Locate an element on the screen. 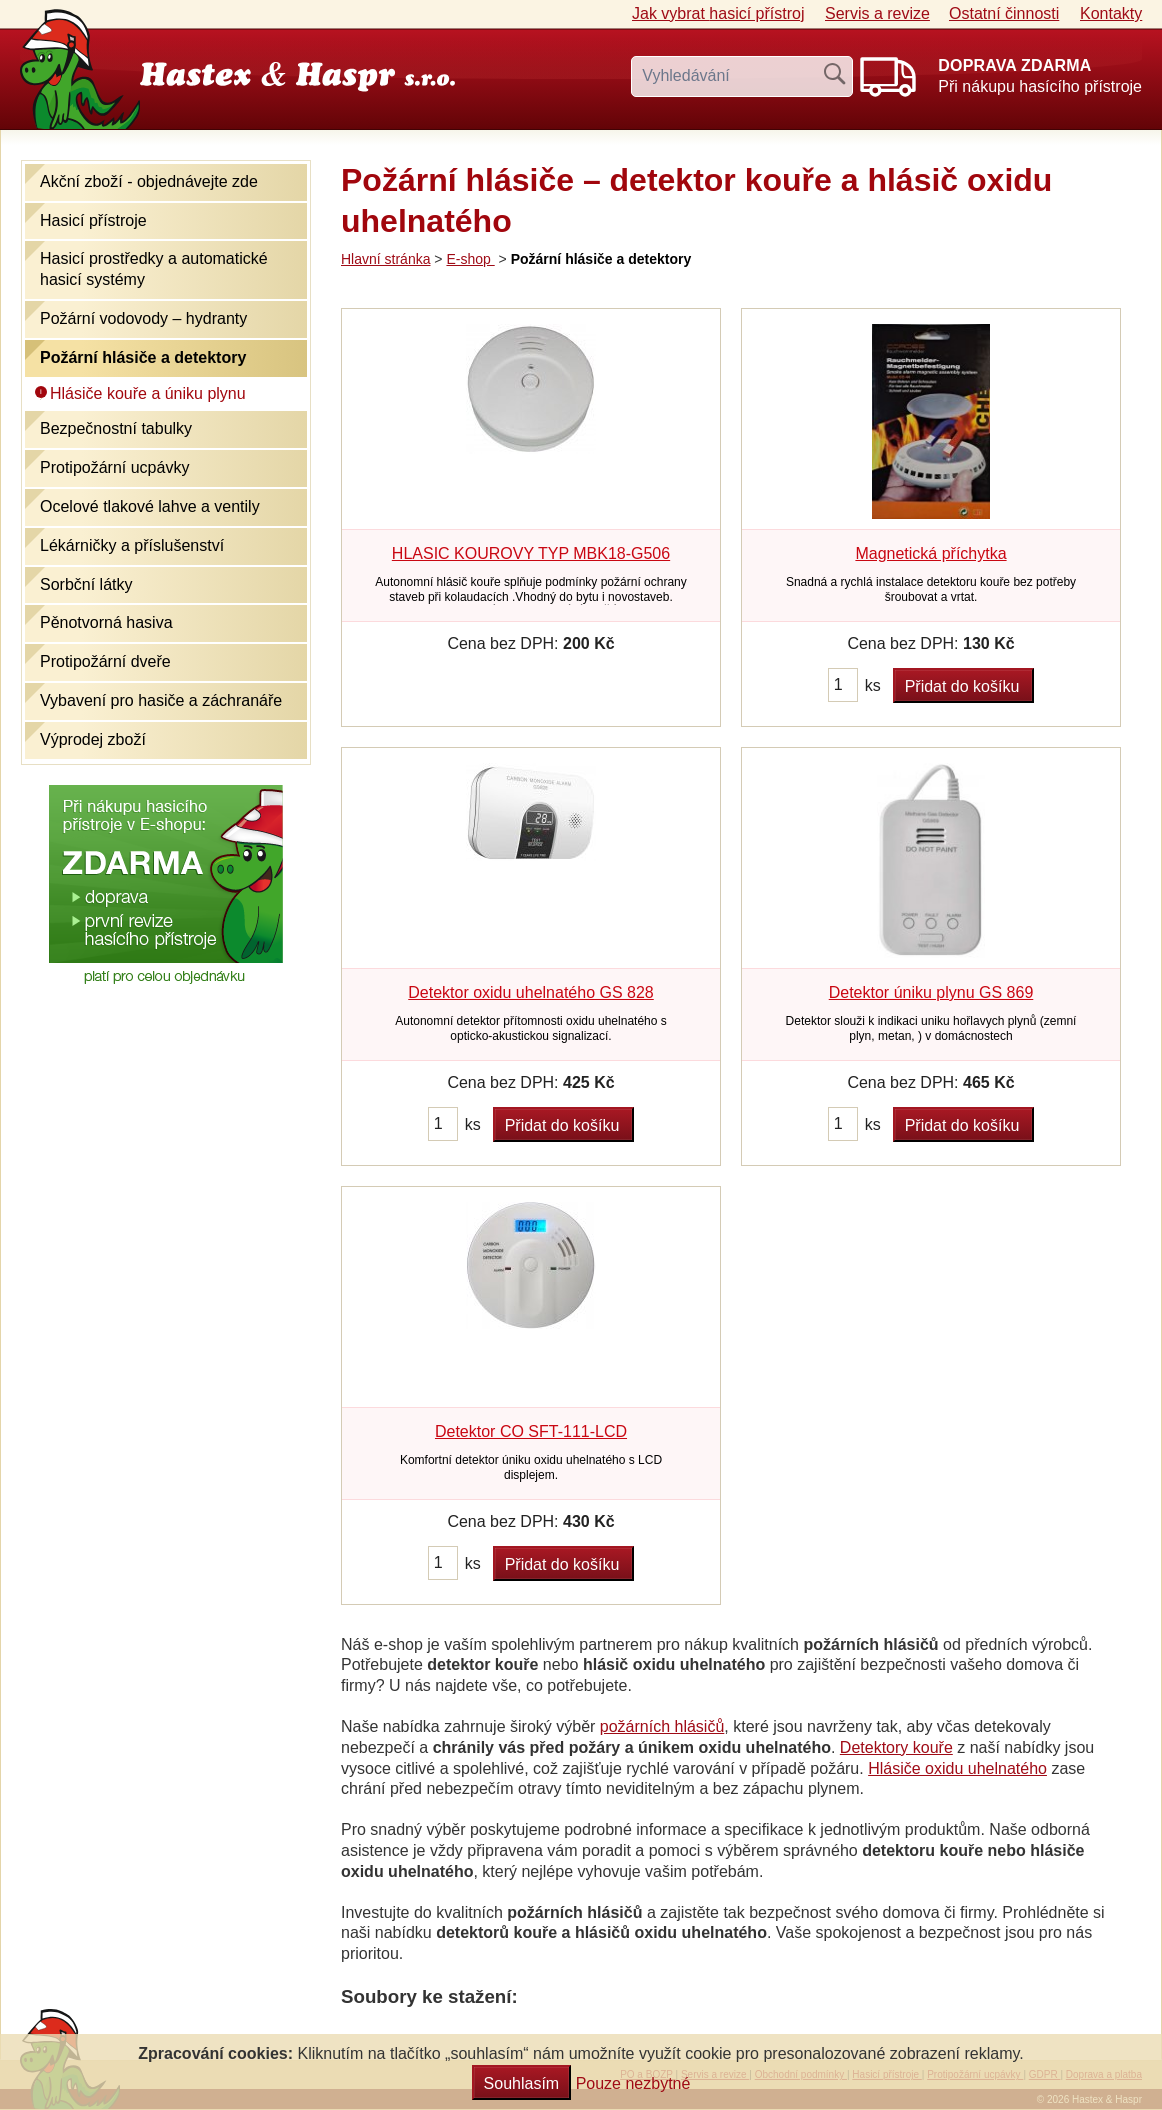  Pěnotvorná hasiva is located at coordinates (106, 622).